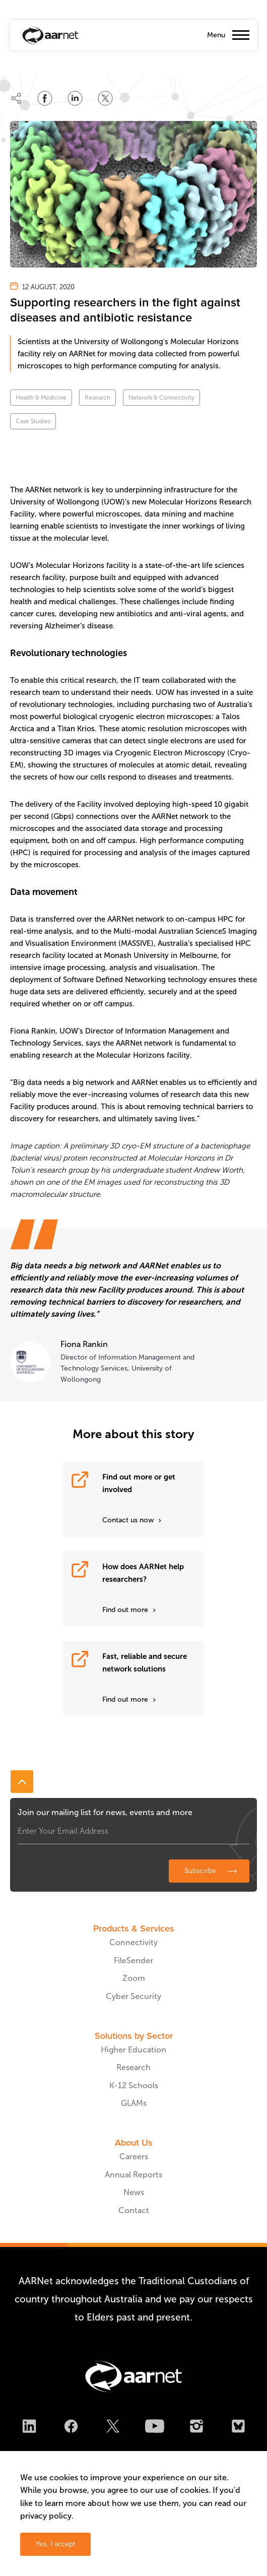 The width and height of the screenshot is (267, 2576). What do you see at coordinates (75, 98) in the screenshot?
I see `[Share on LinkedIn]` at bounding box center [75, 98].